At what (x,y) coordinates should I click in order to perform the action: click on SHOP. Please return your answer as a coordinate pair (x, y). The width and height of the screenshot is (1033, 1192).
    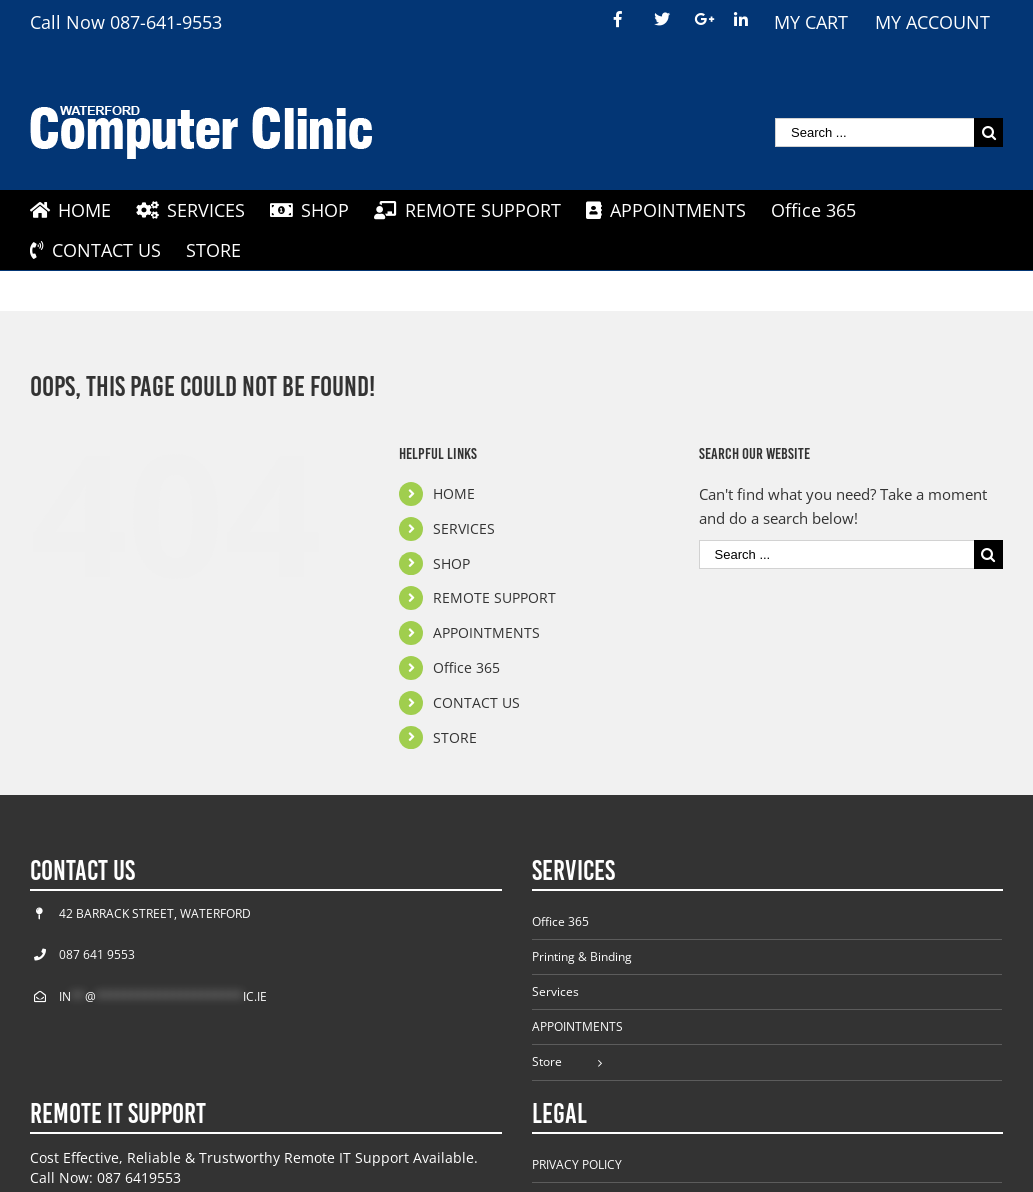
    Looking at the image, I should click on (451, 563).